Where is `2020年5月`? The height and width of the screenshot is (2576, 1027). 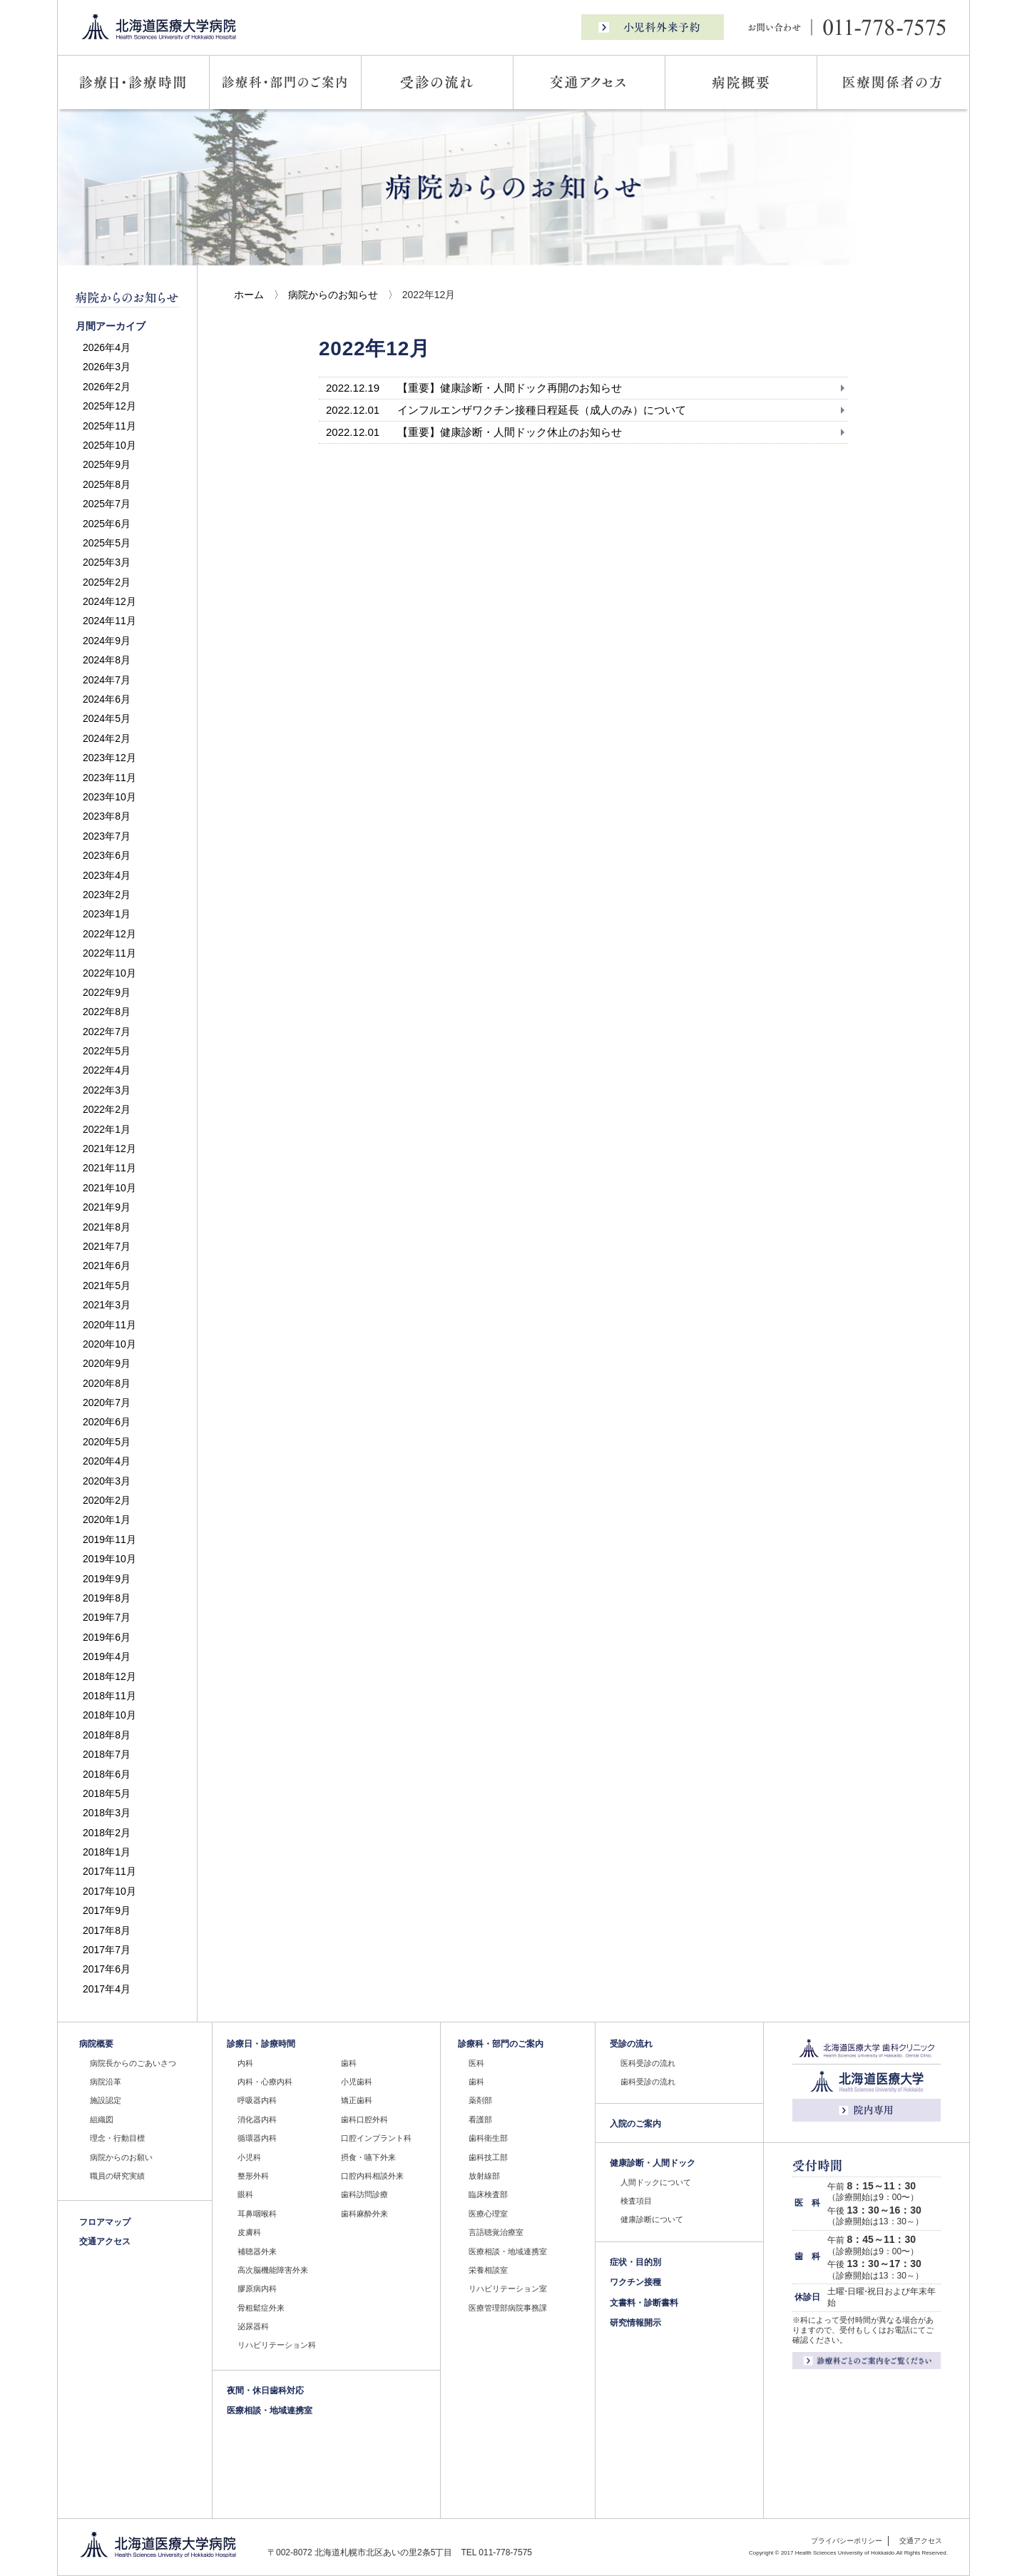
2020年5月 is located at coordinates (107, 1441).